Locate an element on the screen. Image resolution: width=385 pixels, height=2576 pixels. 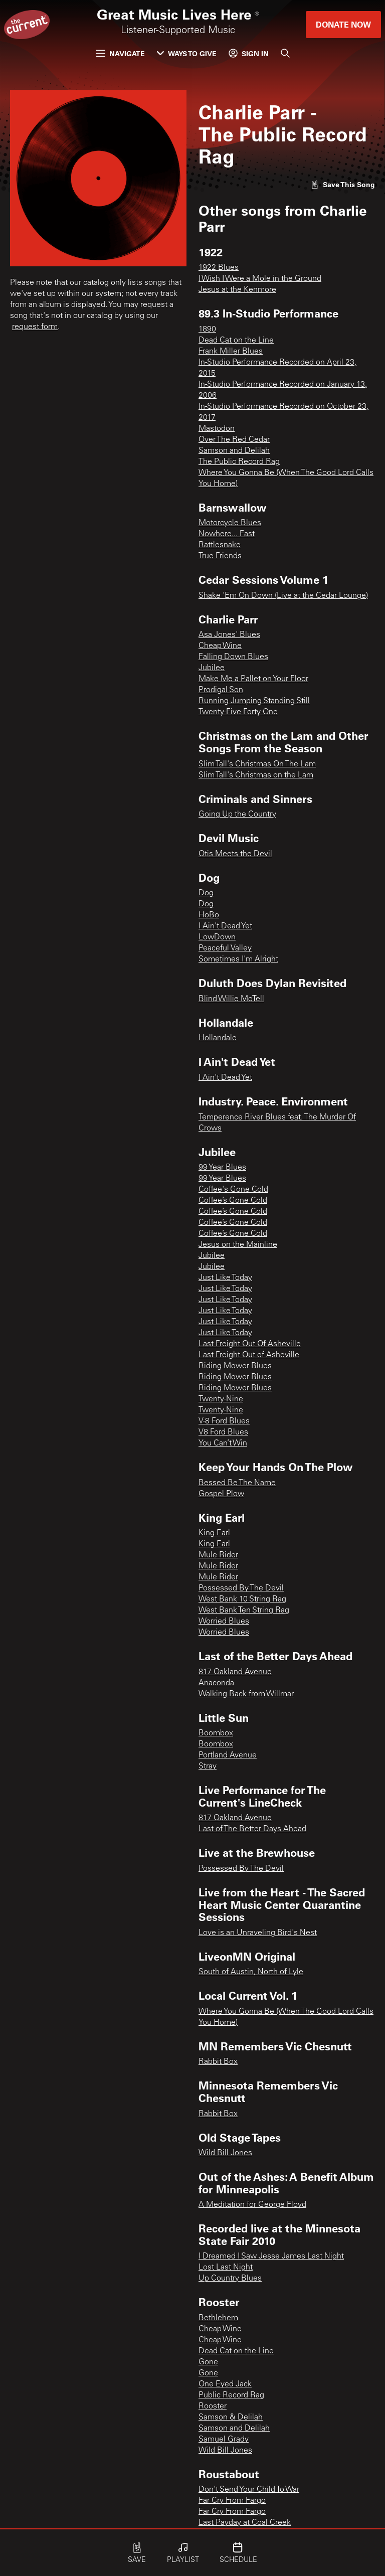
The Public Record Rag is located at coordinates (239, 462).